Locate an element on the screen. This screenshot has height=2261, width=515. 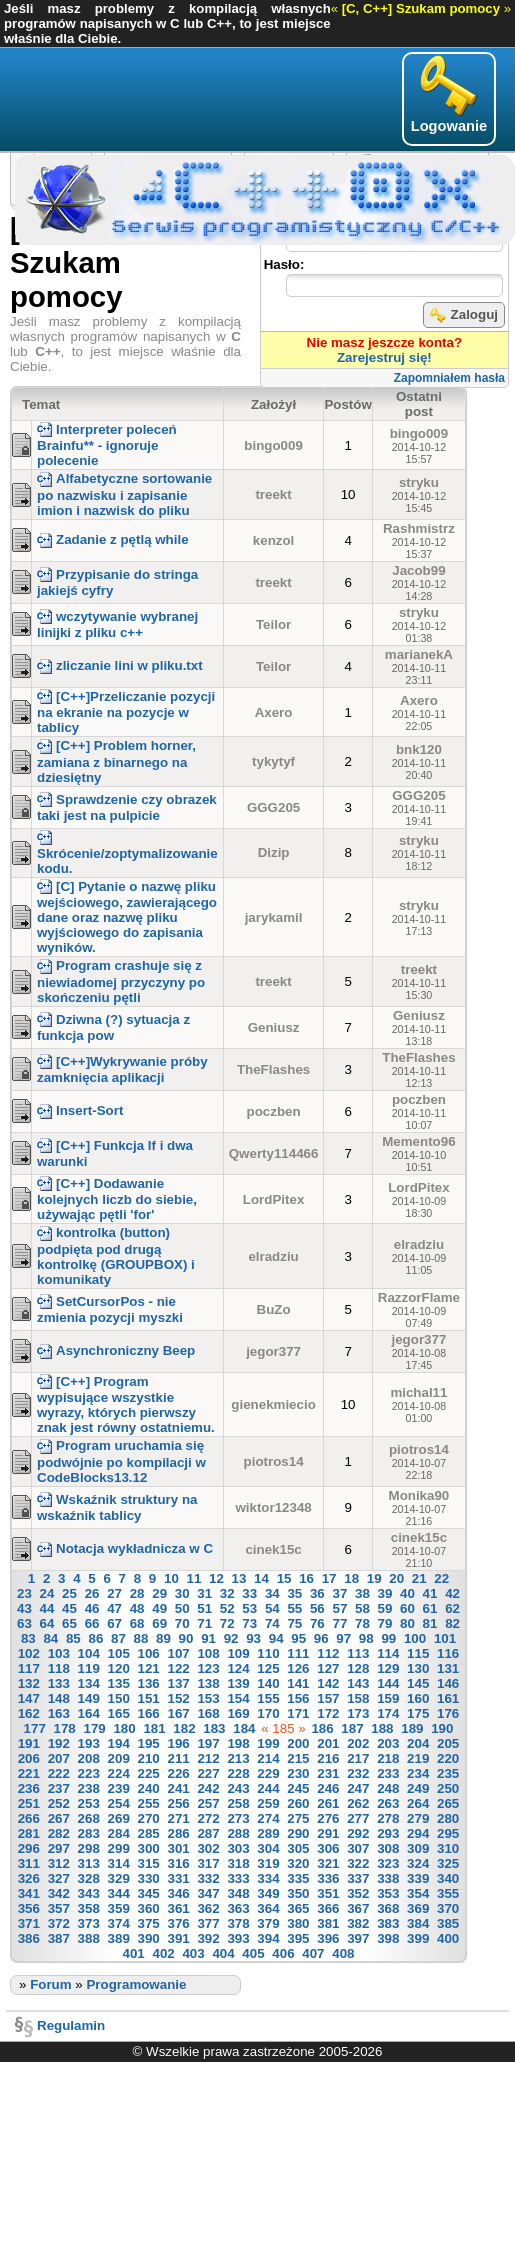
373 is located at coordinates (89, 1923).